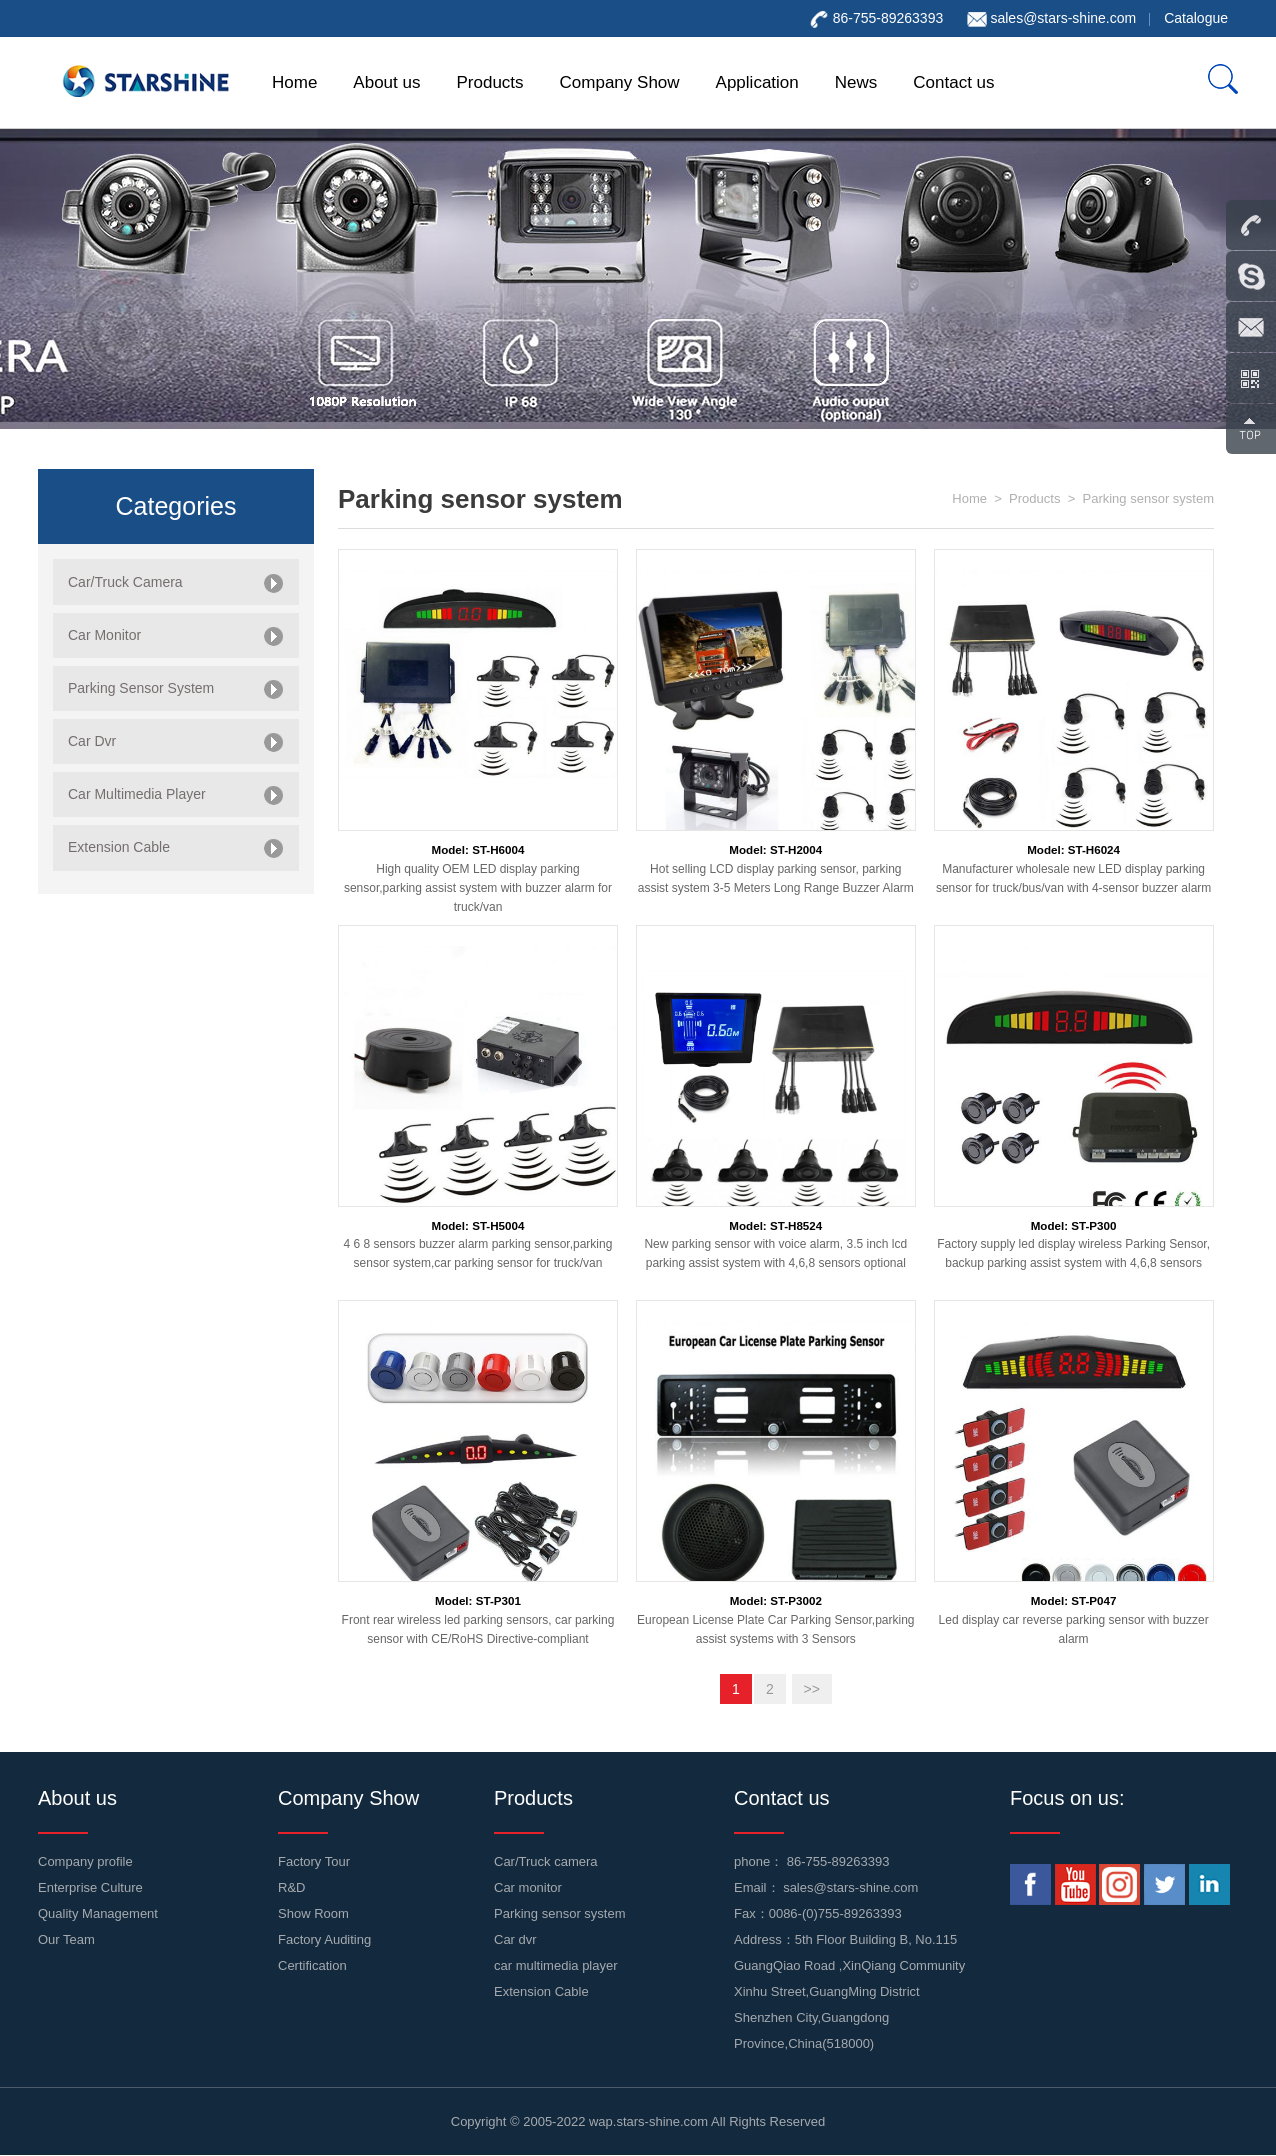 This screenshot has width=1276, height=2156. I want to click on Car/Truck camera, so click(546, 1861).